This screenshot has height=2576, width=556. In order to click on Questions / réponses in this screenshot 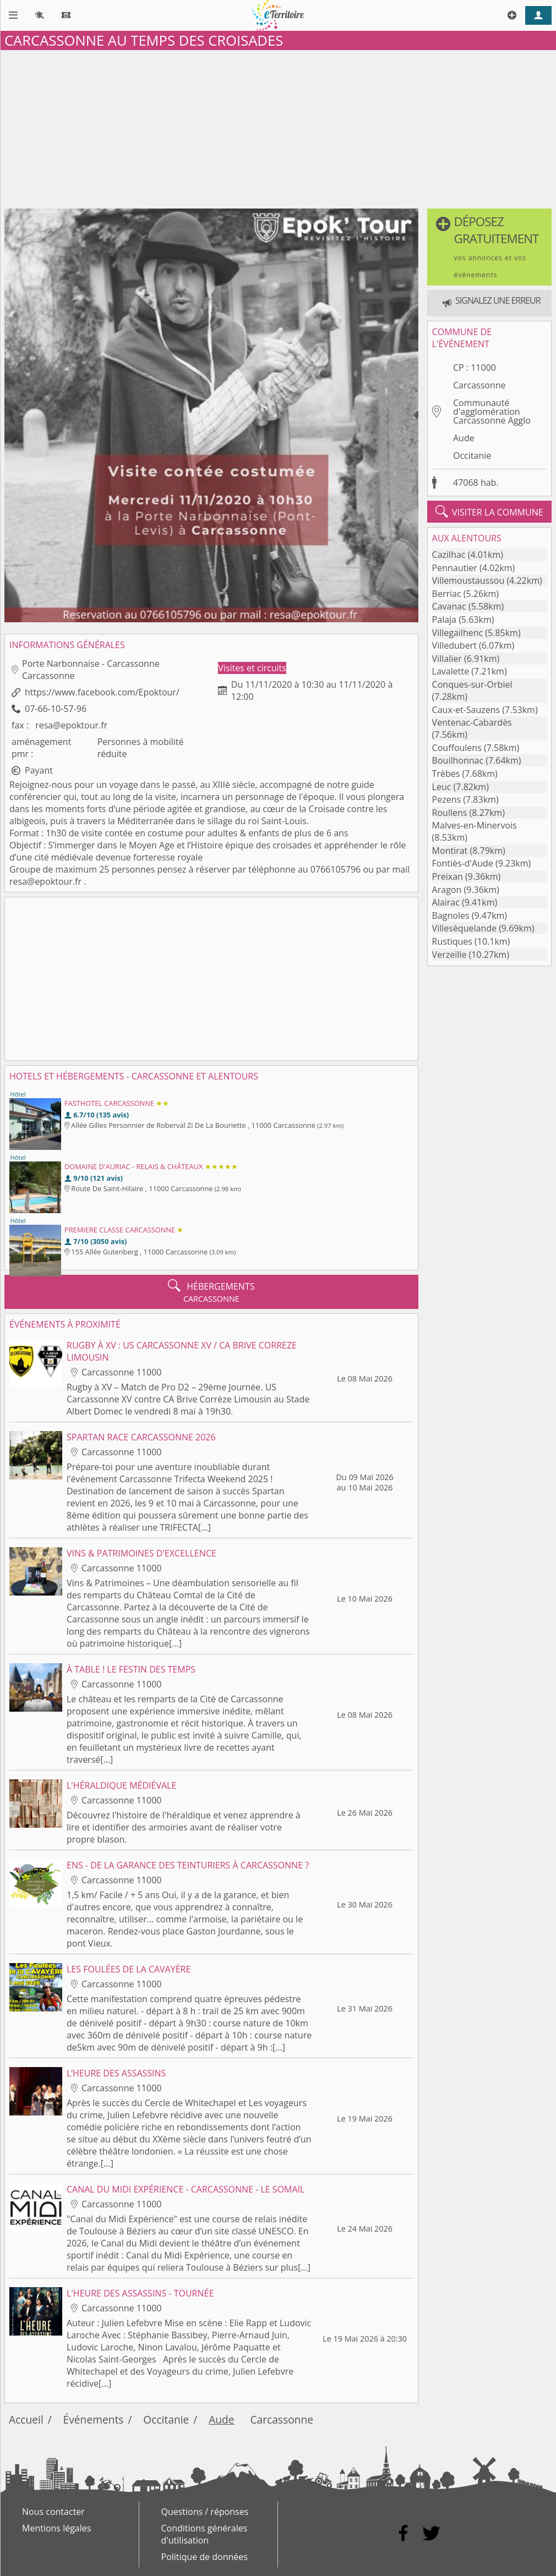, I will do `click(205, 2512)`.